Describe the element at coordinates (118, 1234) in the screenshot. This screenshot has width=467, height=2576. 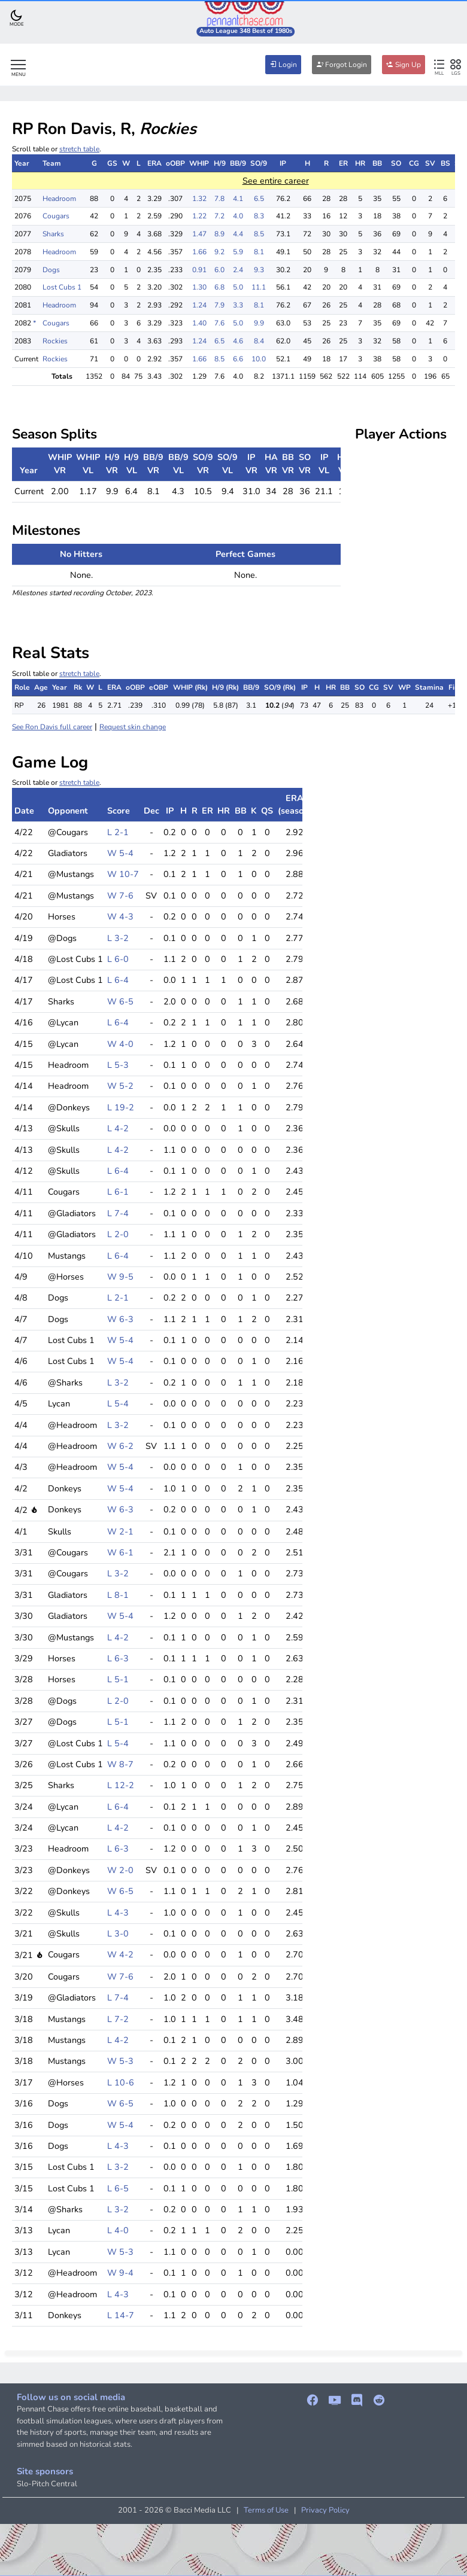
I see `L 2-0` at that location.